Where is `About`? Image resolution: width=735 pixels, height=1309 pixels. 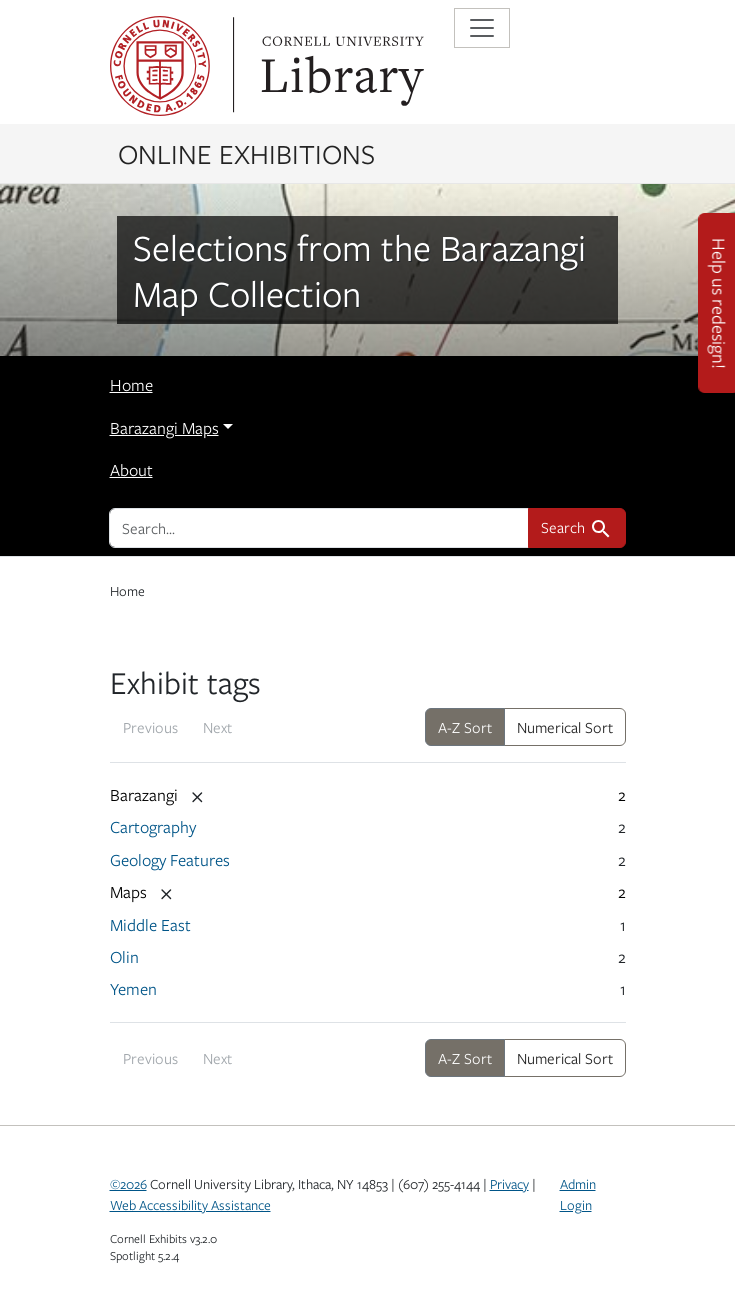
About is located at coordinates (131, 470).